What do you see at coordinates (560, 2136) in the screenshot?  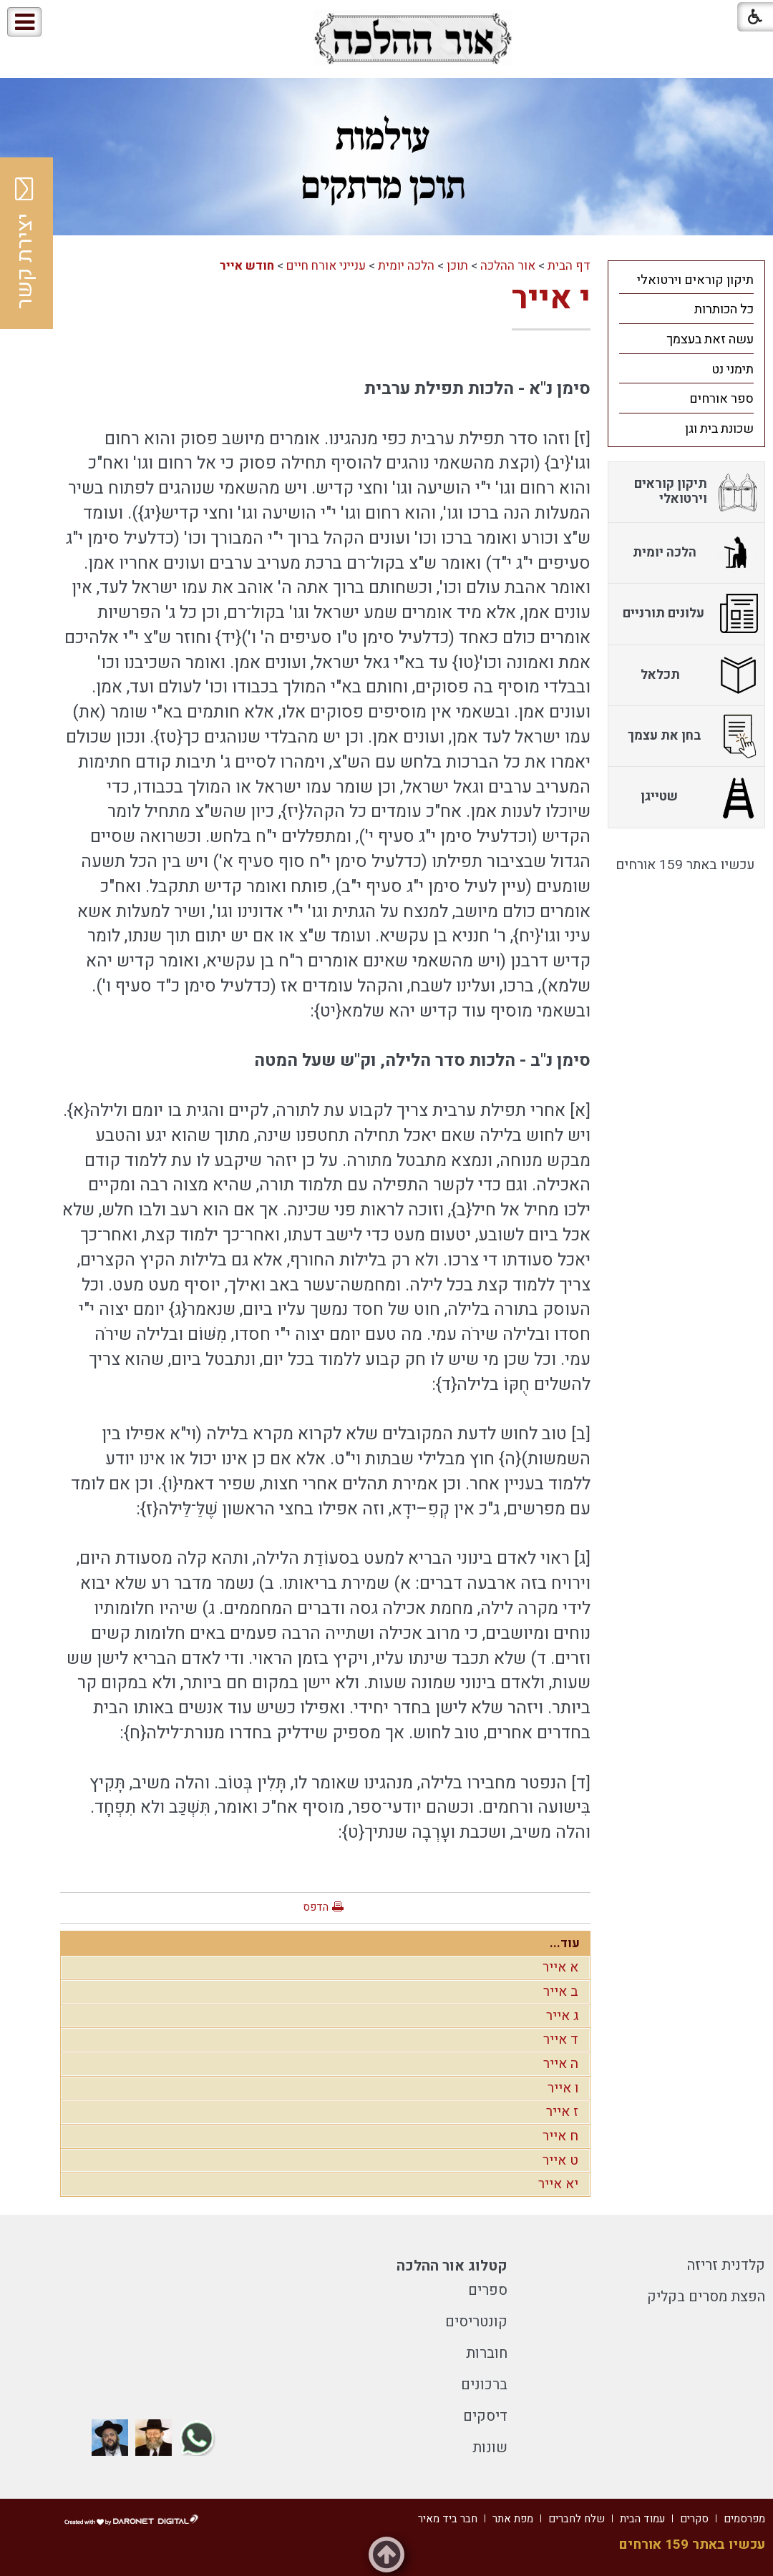 I see `ח אייר` at bounding box center [560, 2136].